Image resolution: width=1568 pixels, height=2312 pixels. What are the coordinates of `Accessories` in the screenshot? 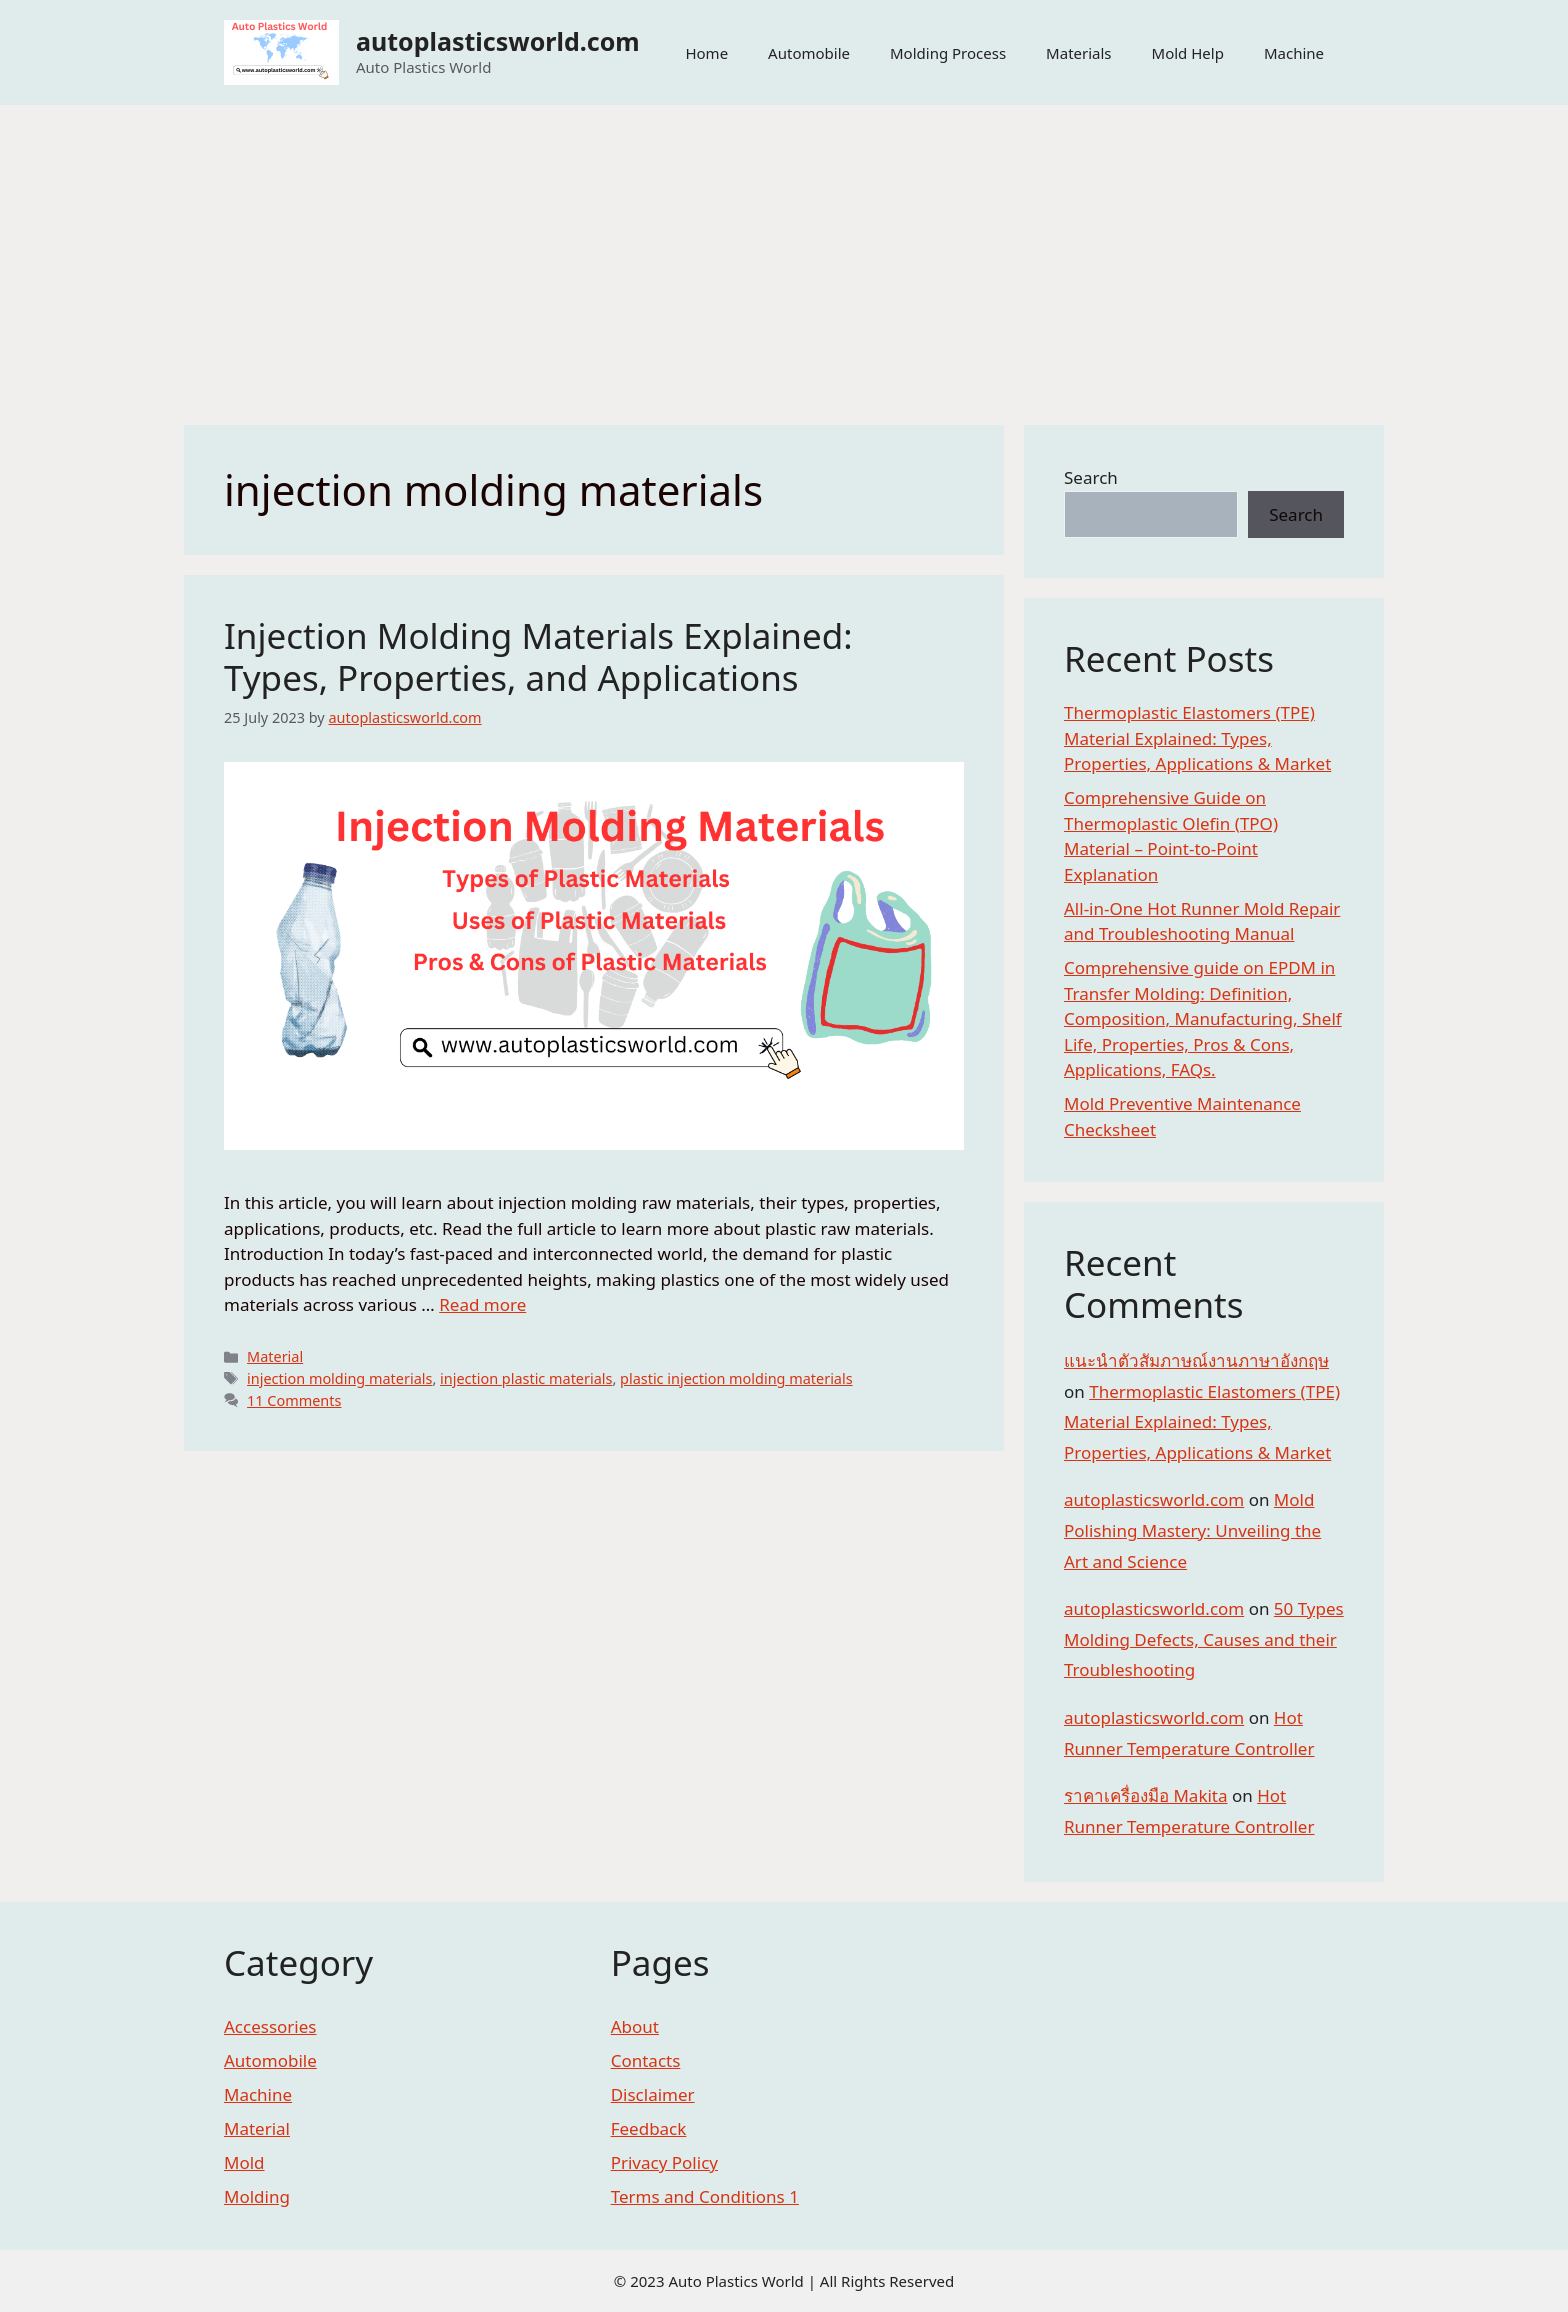 It's located at (270, 2026).